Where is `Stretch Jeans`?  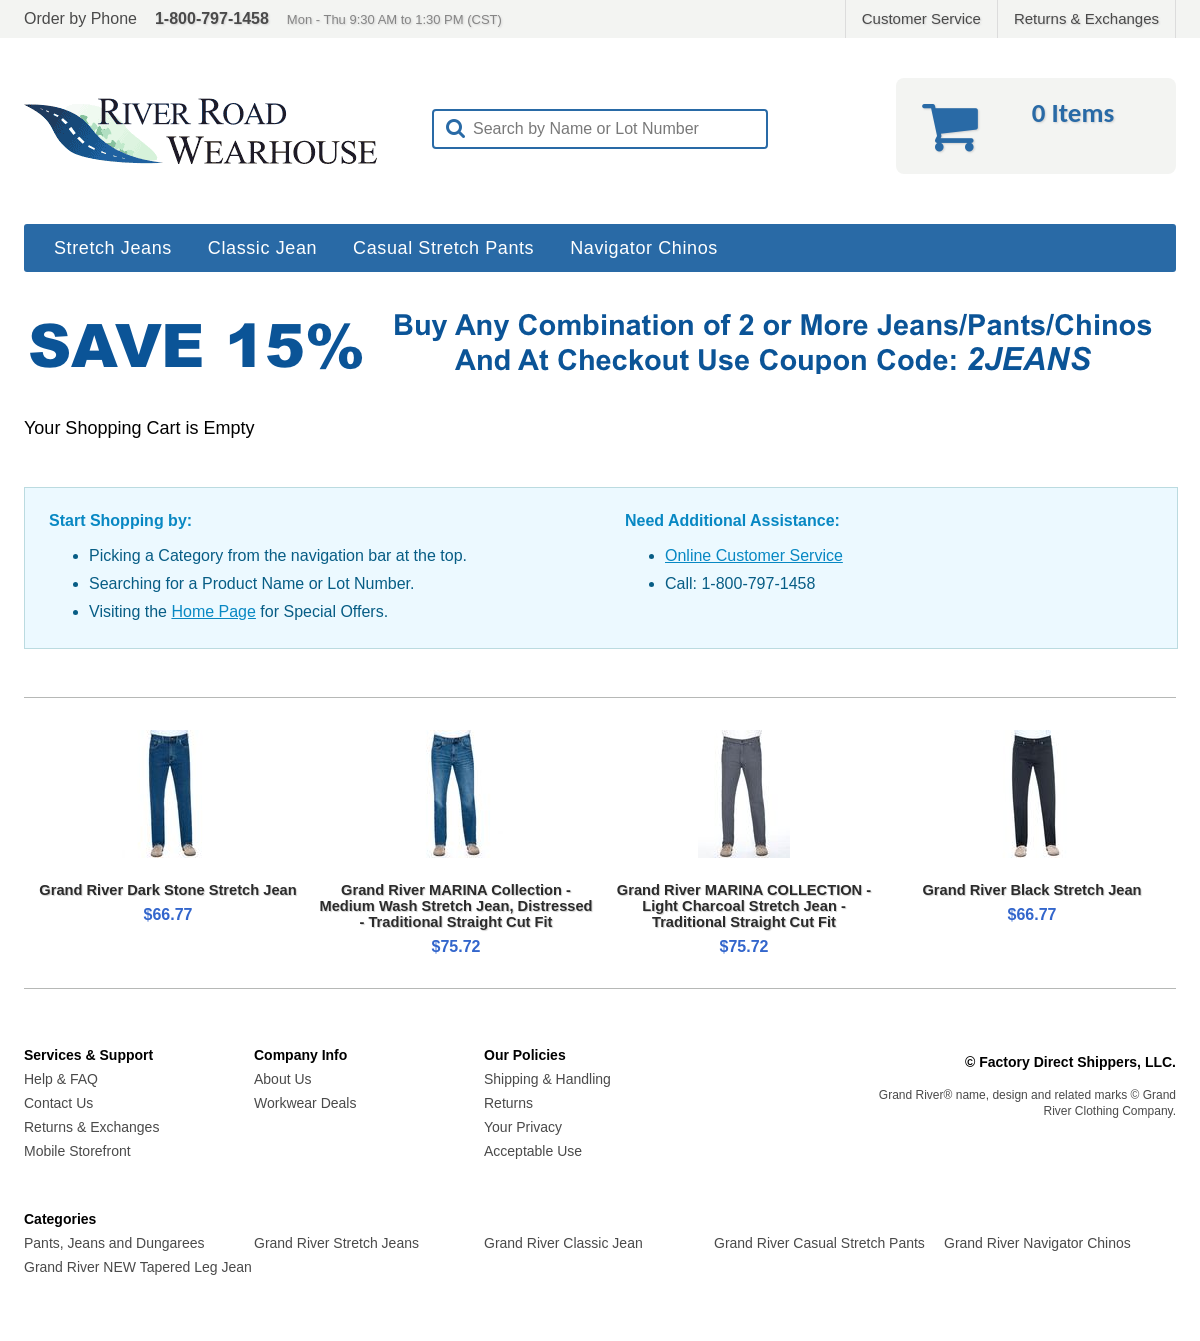
Stretch Jeans is located at coordinates (113, 248).